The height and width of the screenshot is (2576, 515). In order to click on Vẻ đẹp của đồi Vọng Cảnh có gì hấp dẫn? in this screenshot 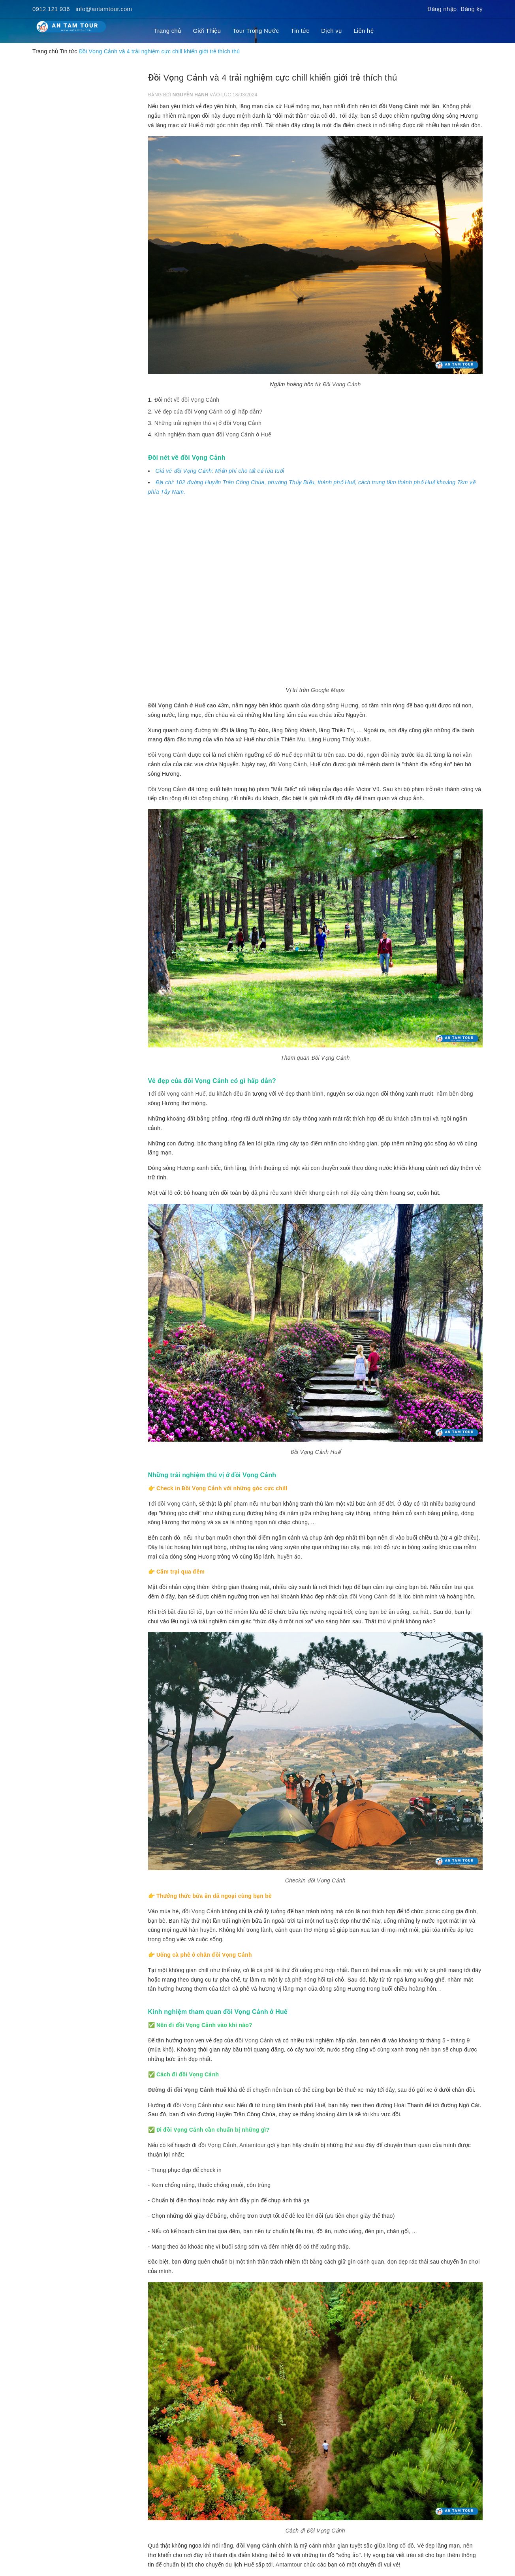, I will do `click(208, 411)`.